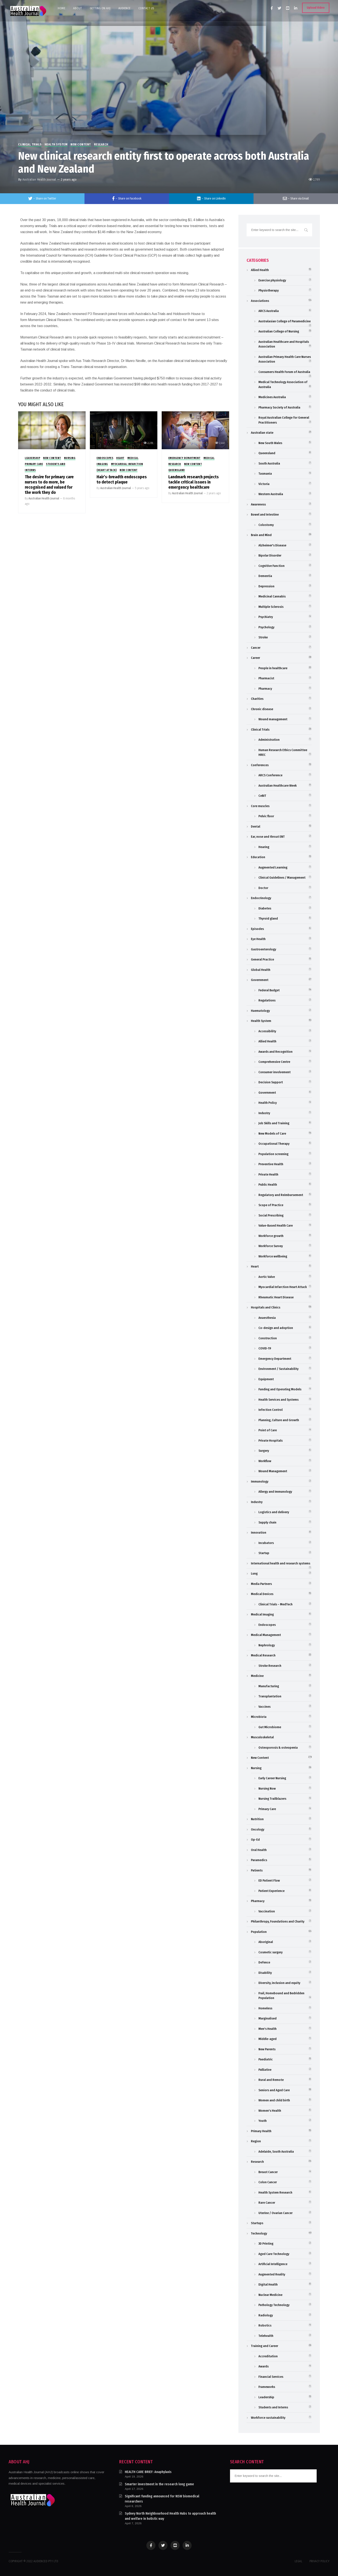  Describe the element at coordinates (276, 2151) in the screenshot. I see `Adelaide, South Australia` at that location.